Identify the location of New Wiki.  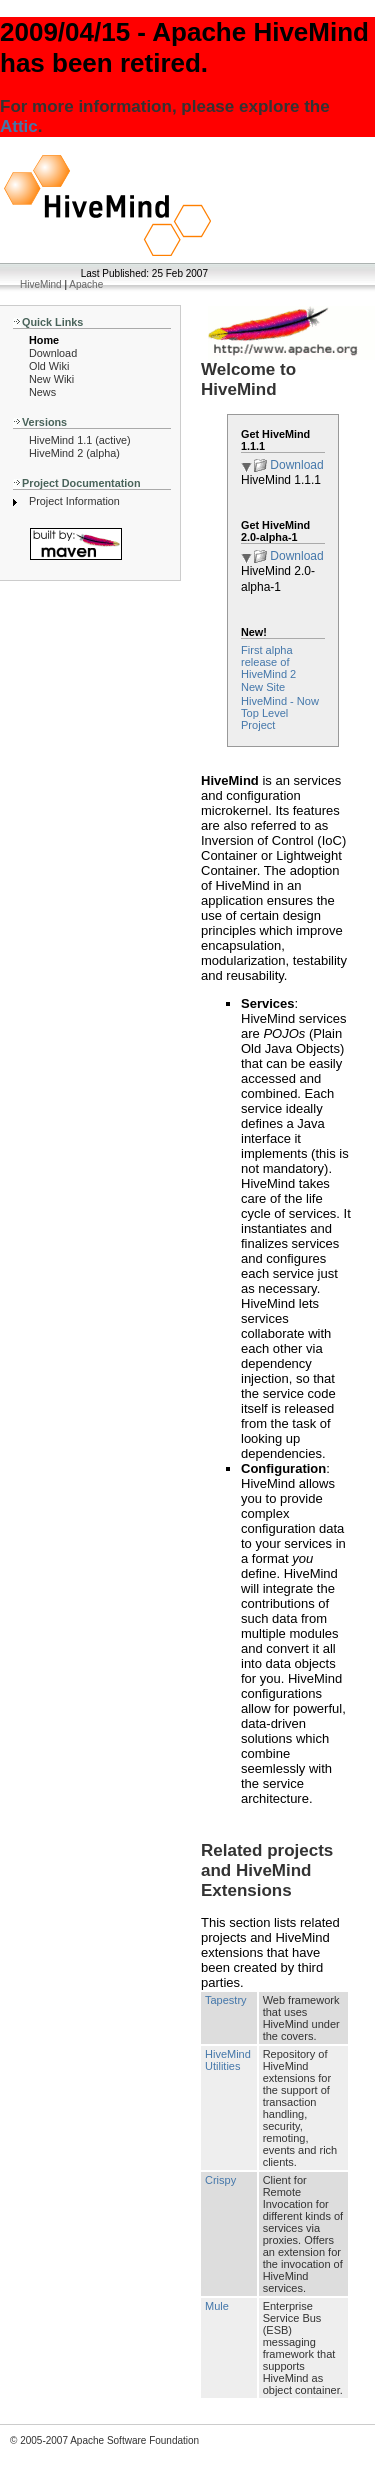
(51, 379).